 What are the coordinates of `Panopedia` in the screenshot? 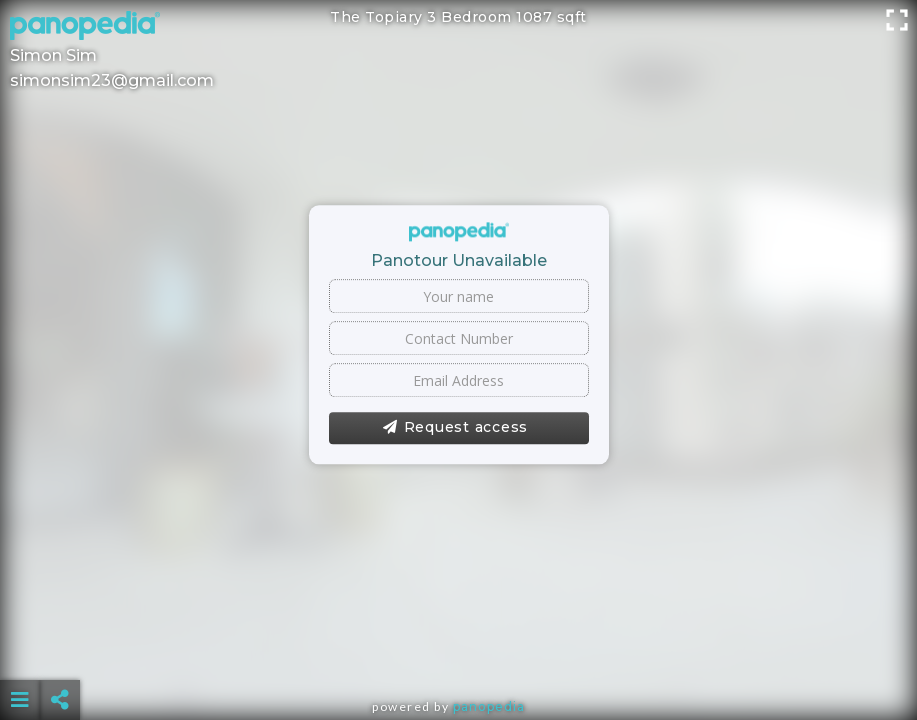 It's located at (489, 706).